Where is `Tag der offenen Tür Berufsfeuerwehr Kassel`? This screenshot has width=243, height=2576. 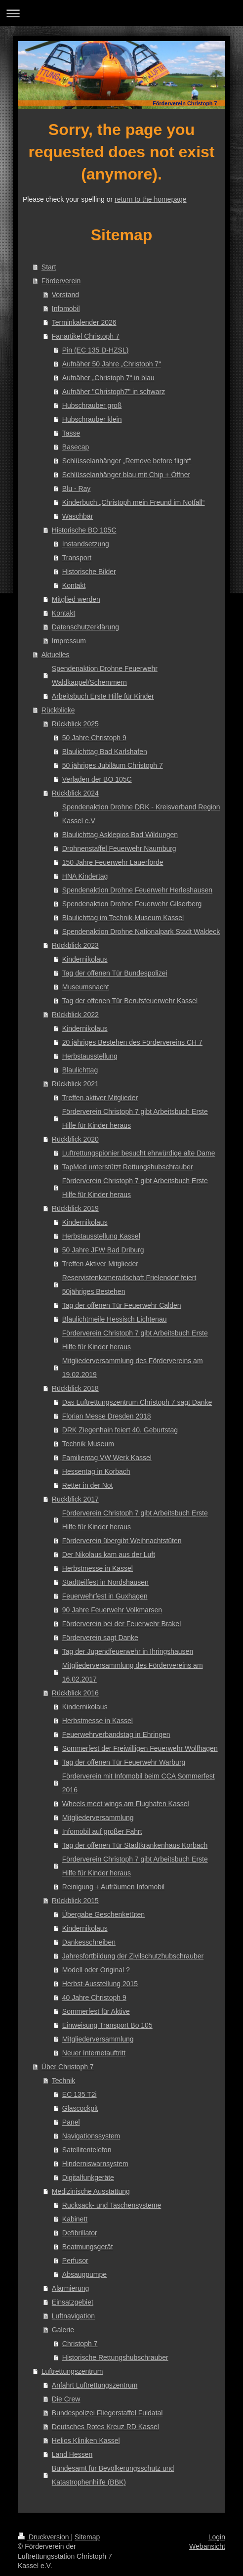 Tag der offenen Tür Berufsfeuerwehr Kassel is located at coordinates (130, 1001).